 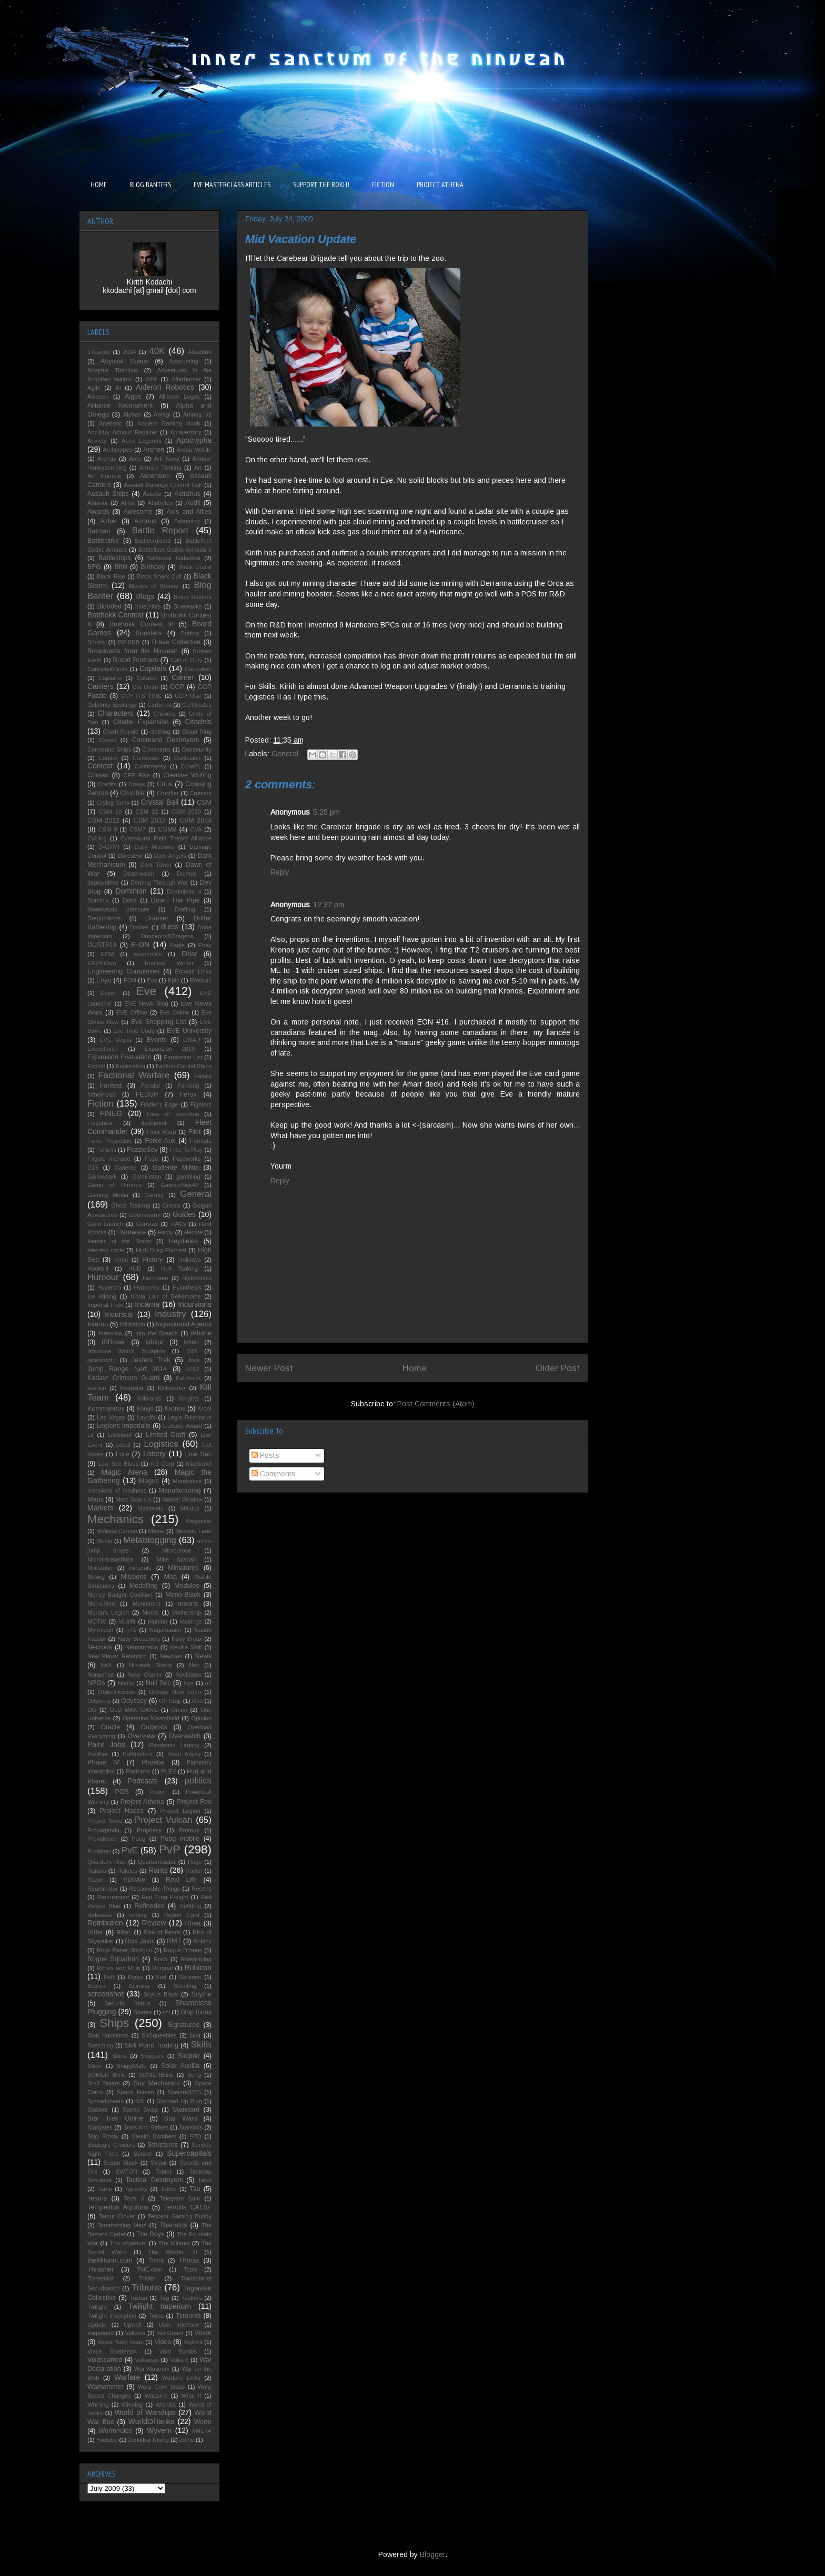 I want to click on TMC.com, so click(x=149, y=2269).